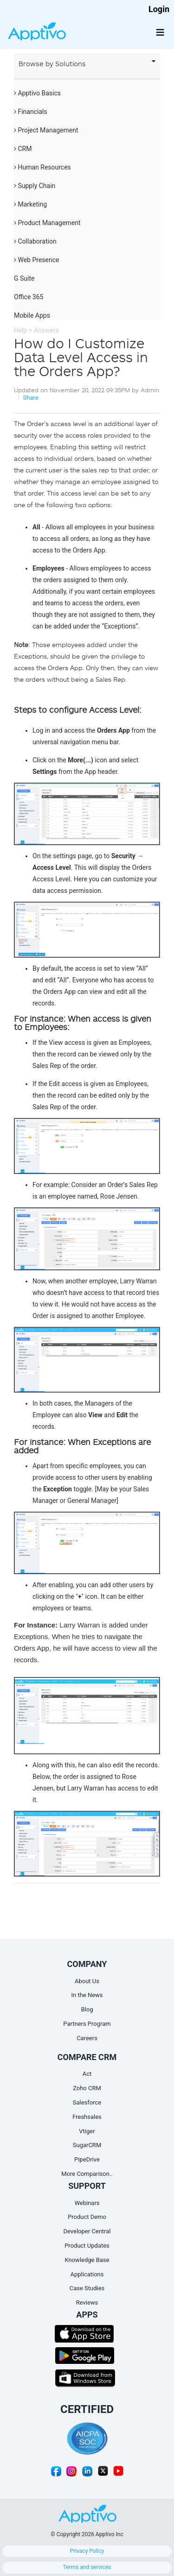  Describe the element at coordinates (42, 167) in the screenshot. I see `Human Resources` at that location.